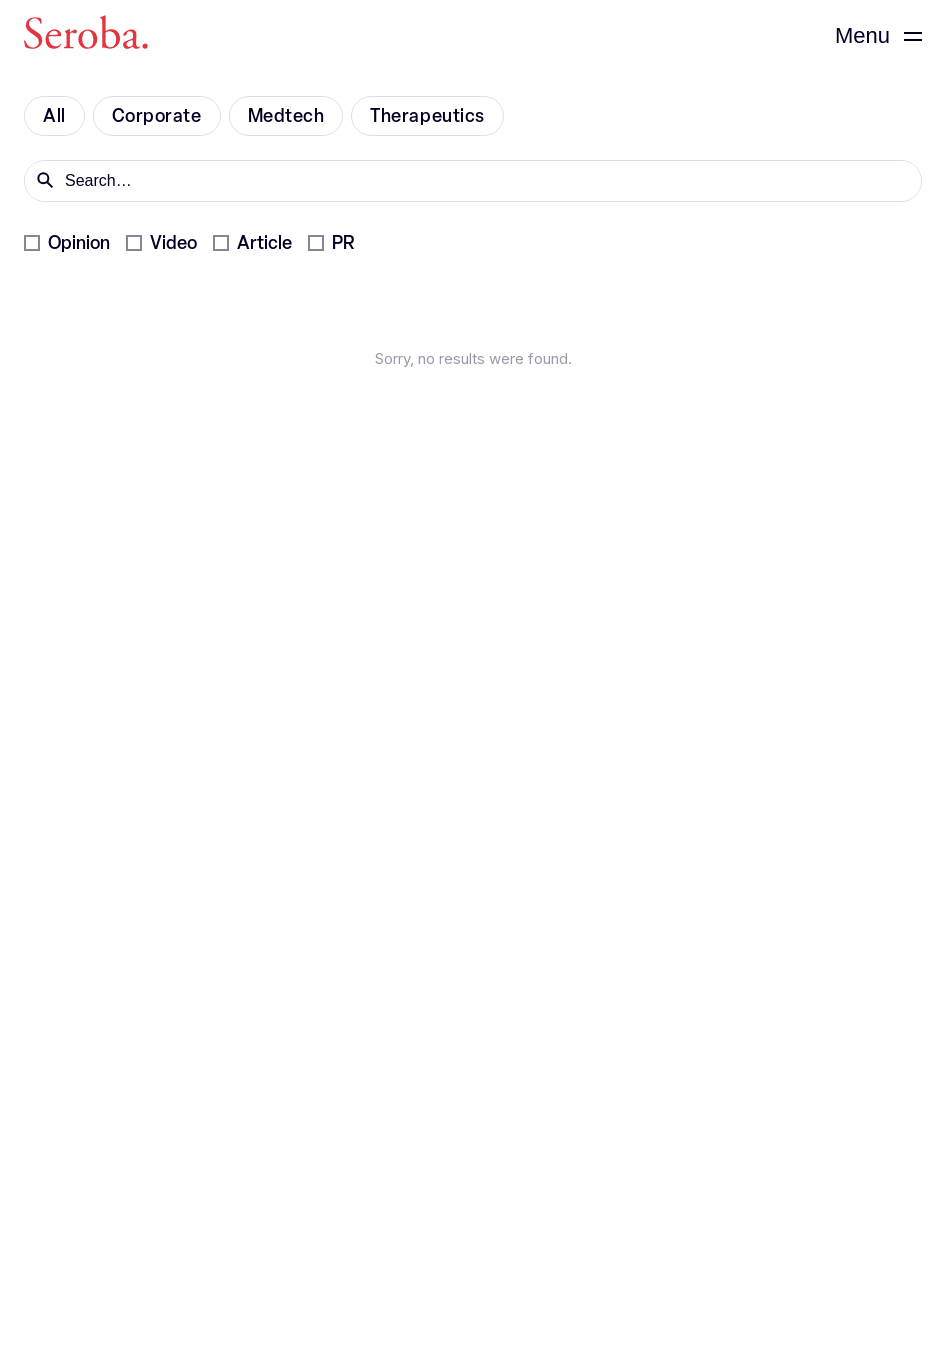 The height and width of the screenshot is (1355, 946). I want to click on Video, so click(173, 243).